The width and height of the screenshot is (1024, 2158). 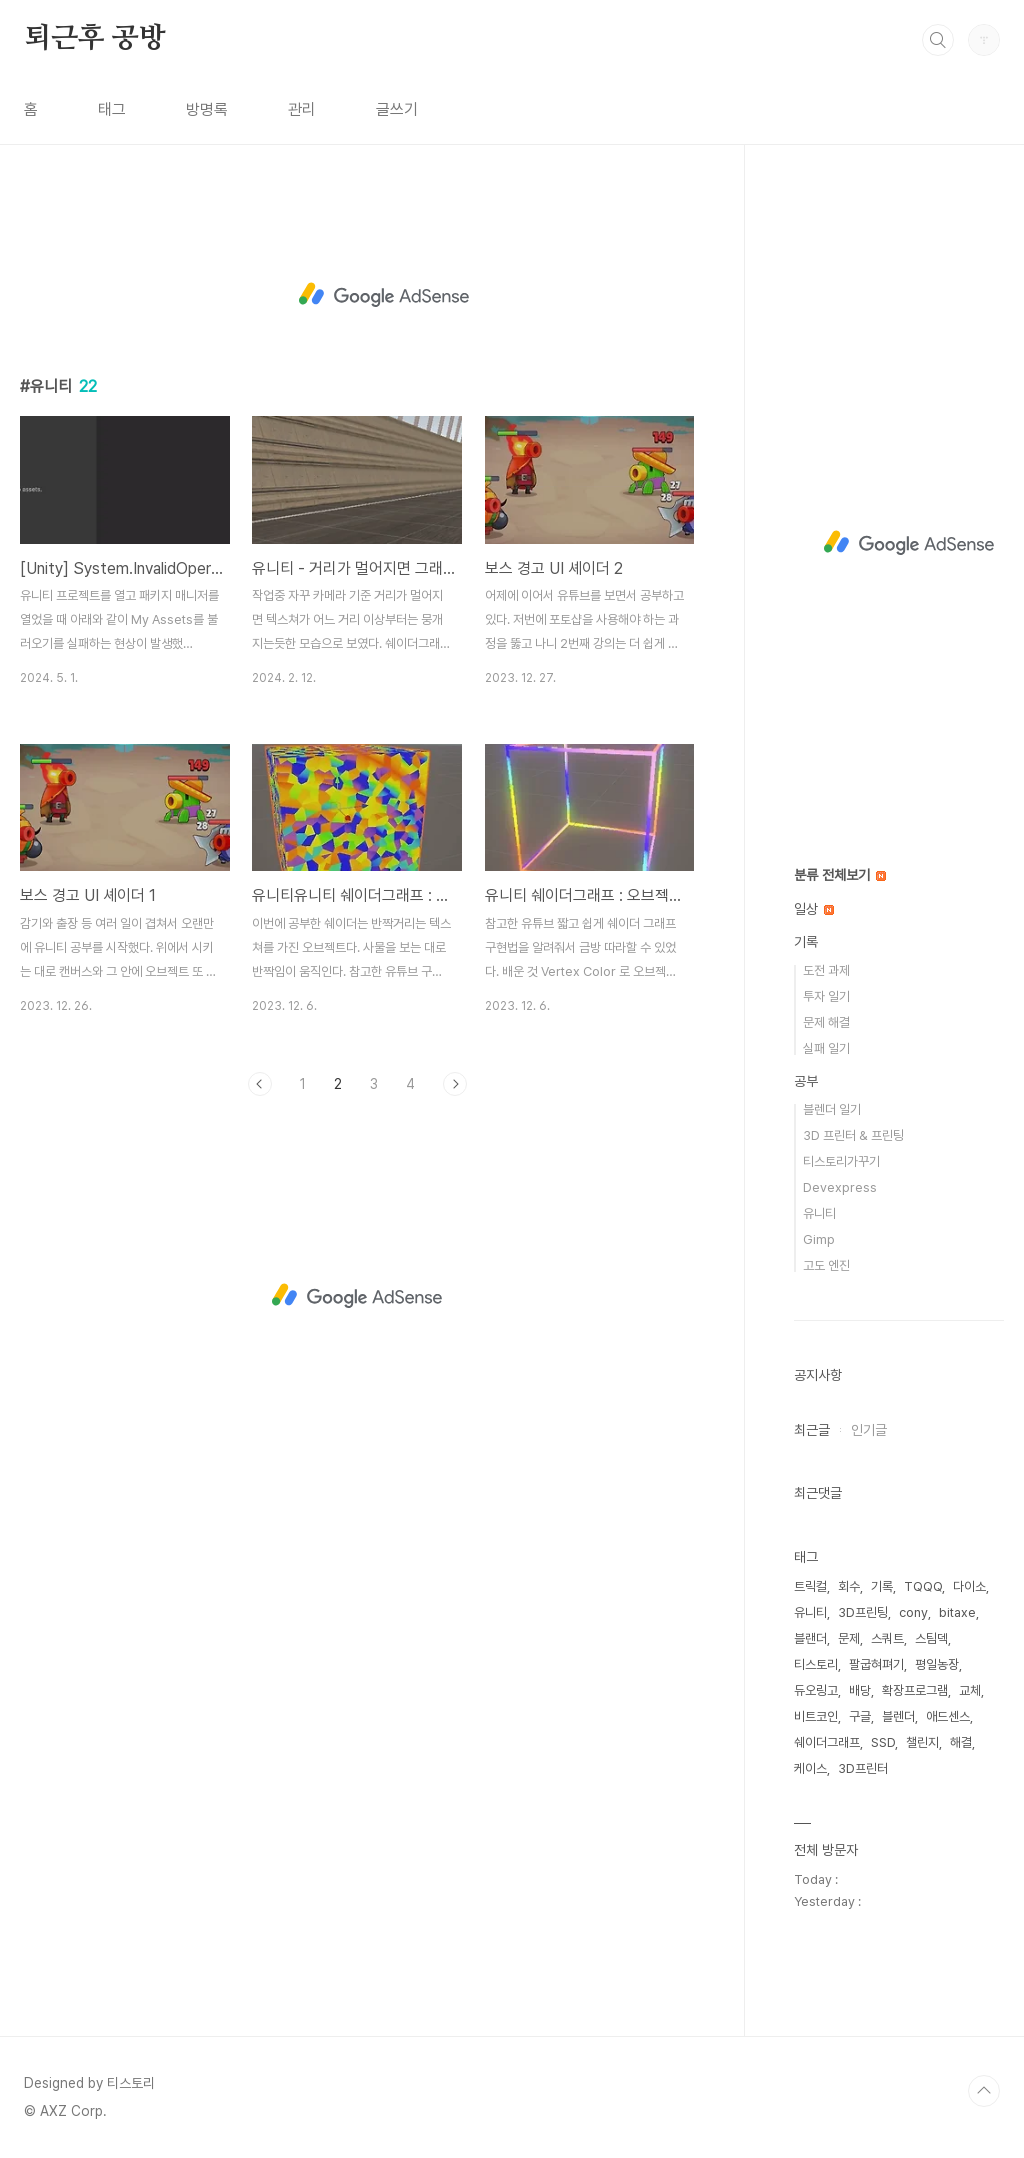 I want to click on 일상, so click(x=814, y=909).